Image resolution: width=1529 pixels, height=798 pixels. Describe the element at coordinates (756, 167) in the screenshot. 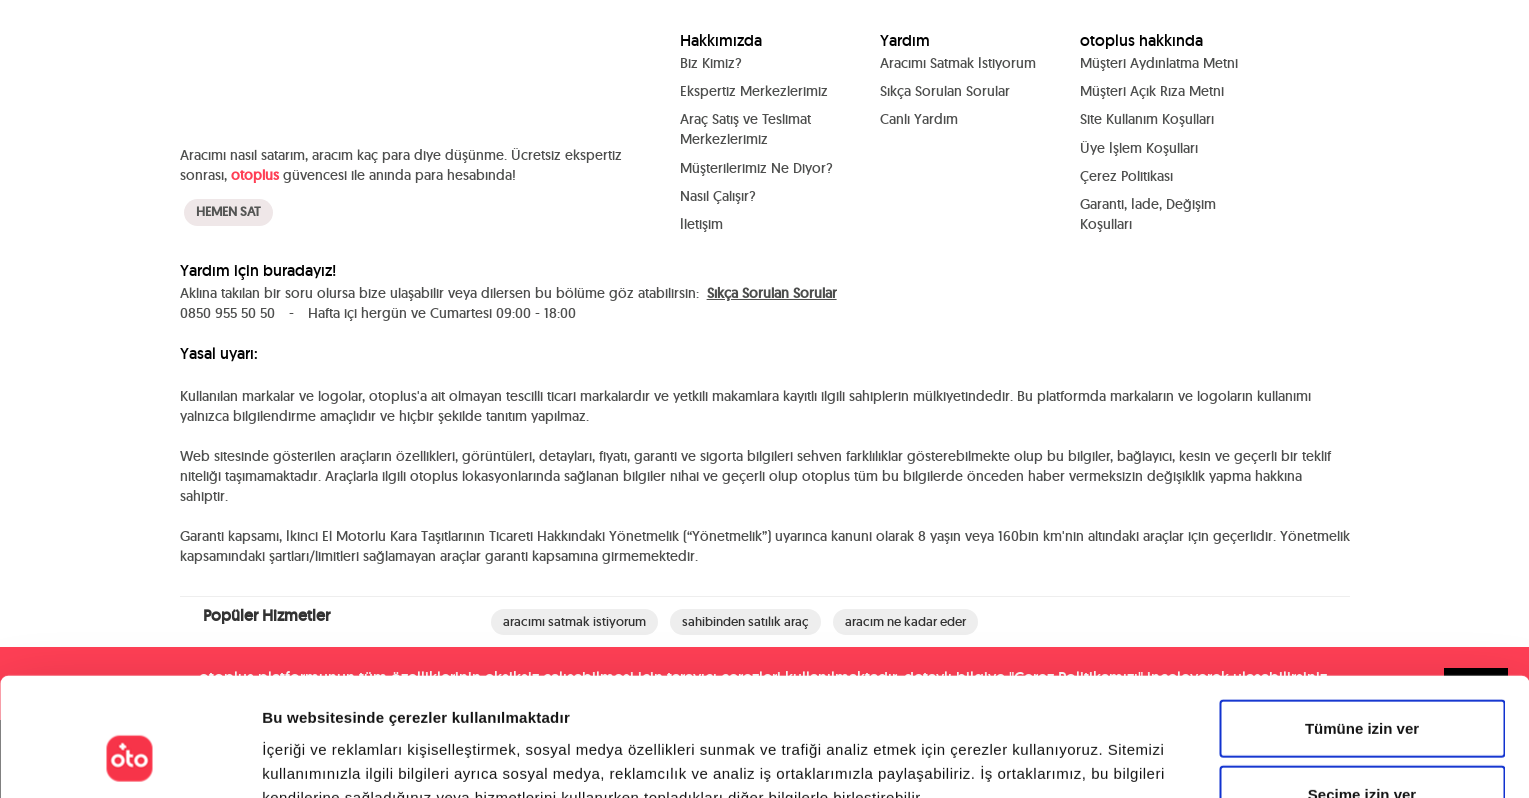

I see `Müşterilerimiz Ne Diyor?` at that location.